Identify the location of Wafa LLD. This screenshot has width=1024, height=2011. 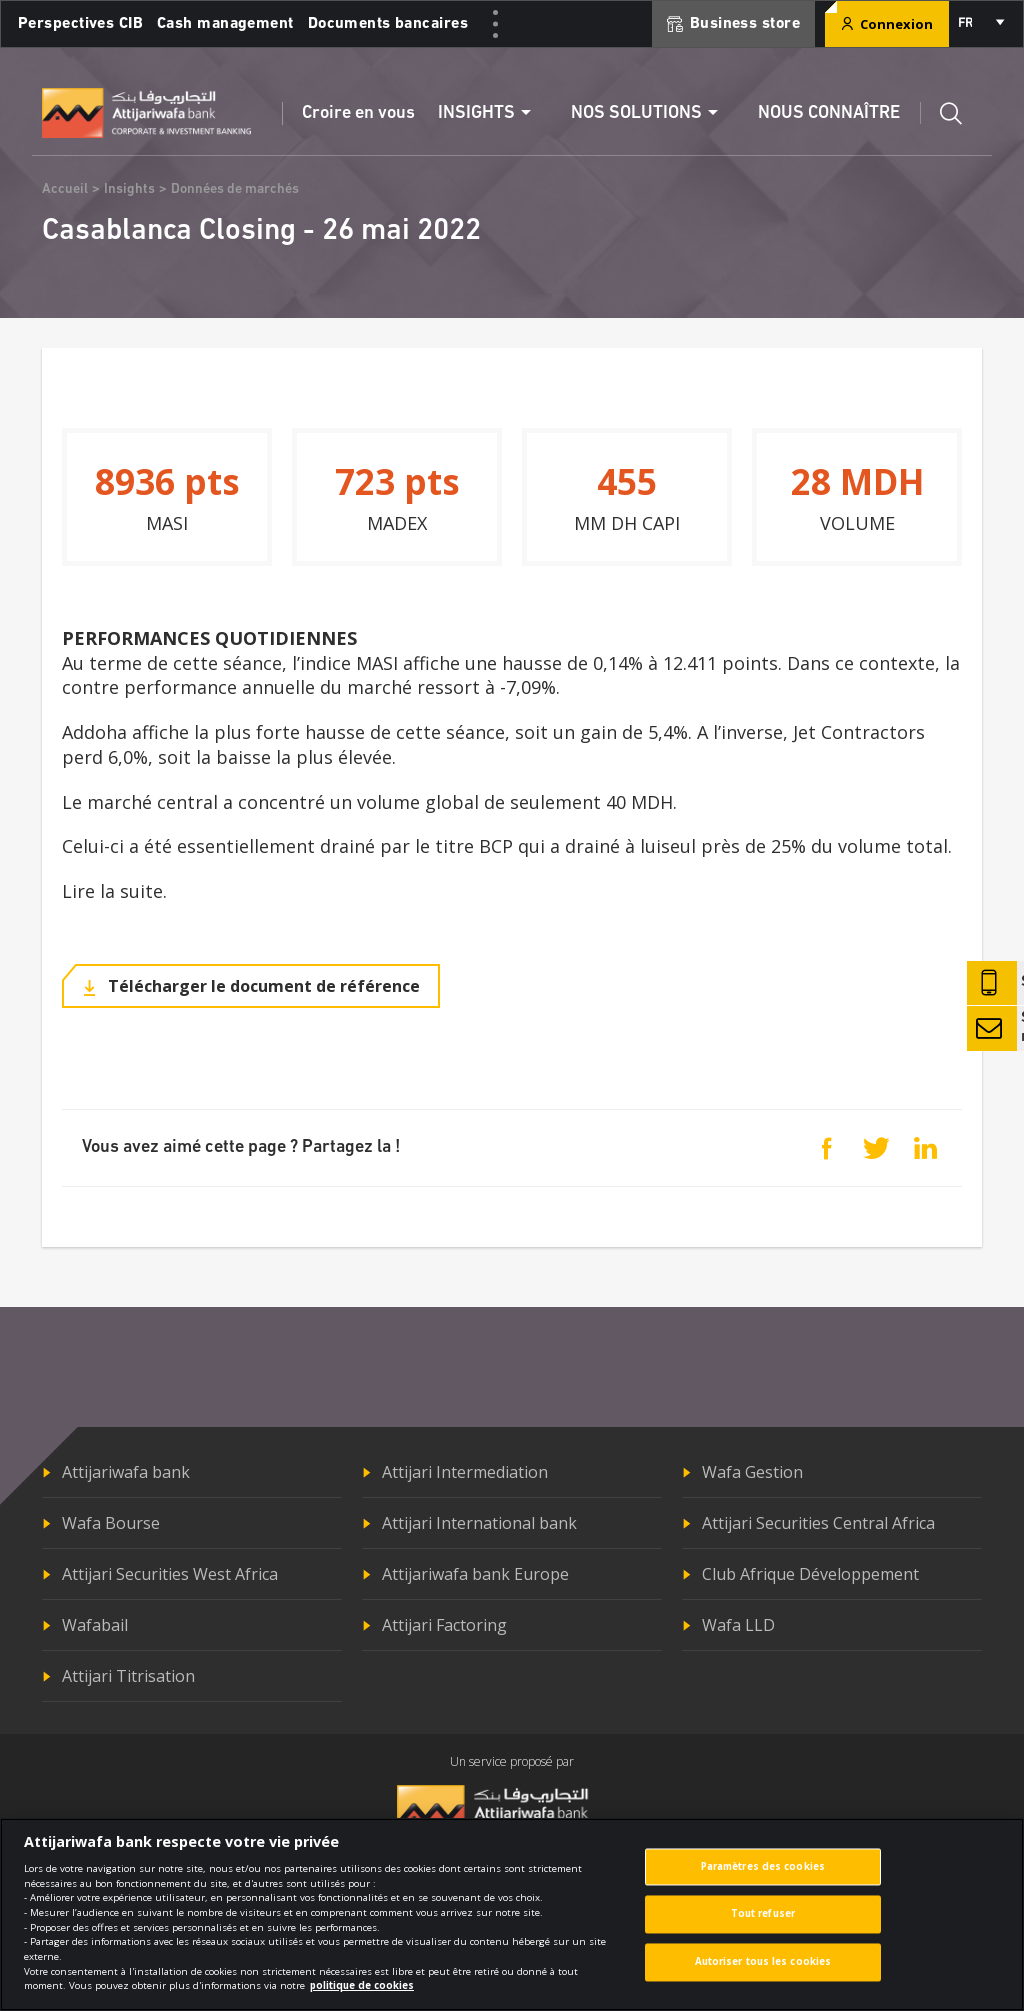
(738, 1625).